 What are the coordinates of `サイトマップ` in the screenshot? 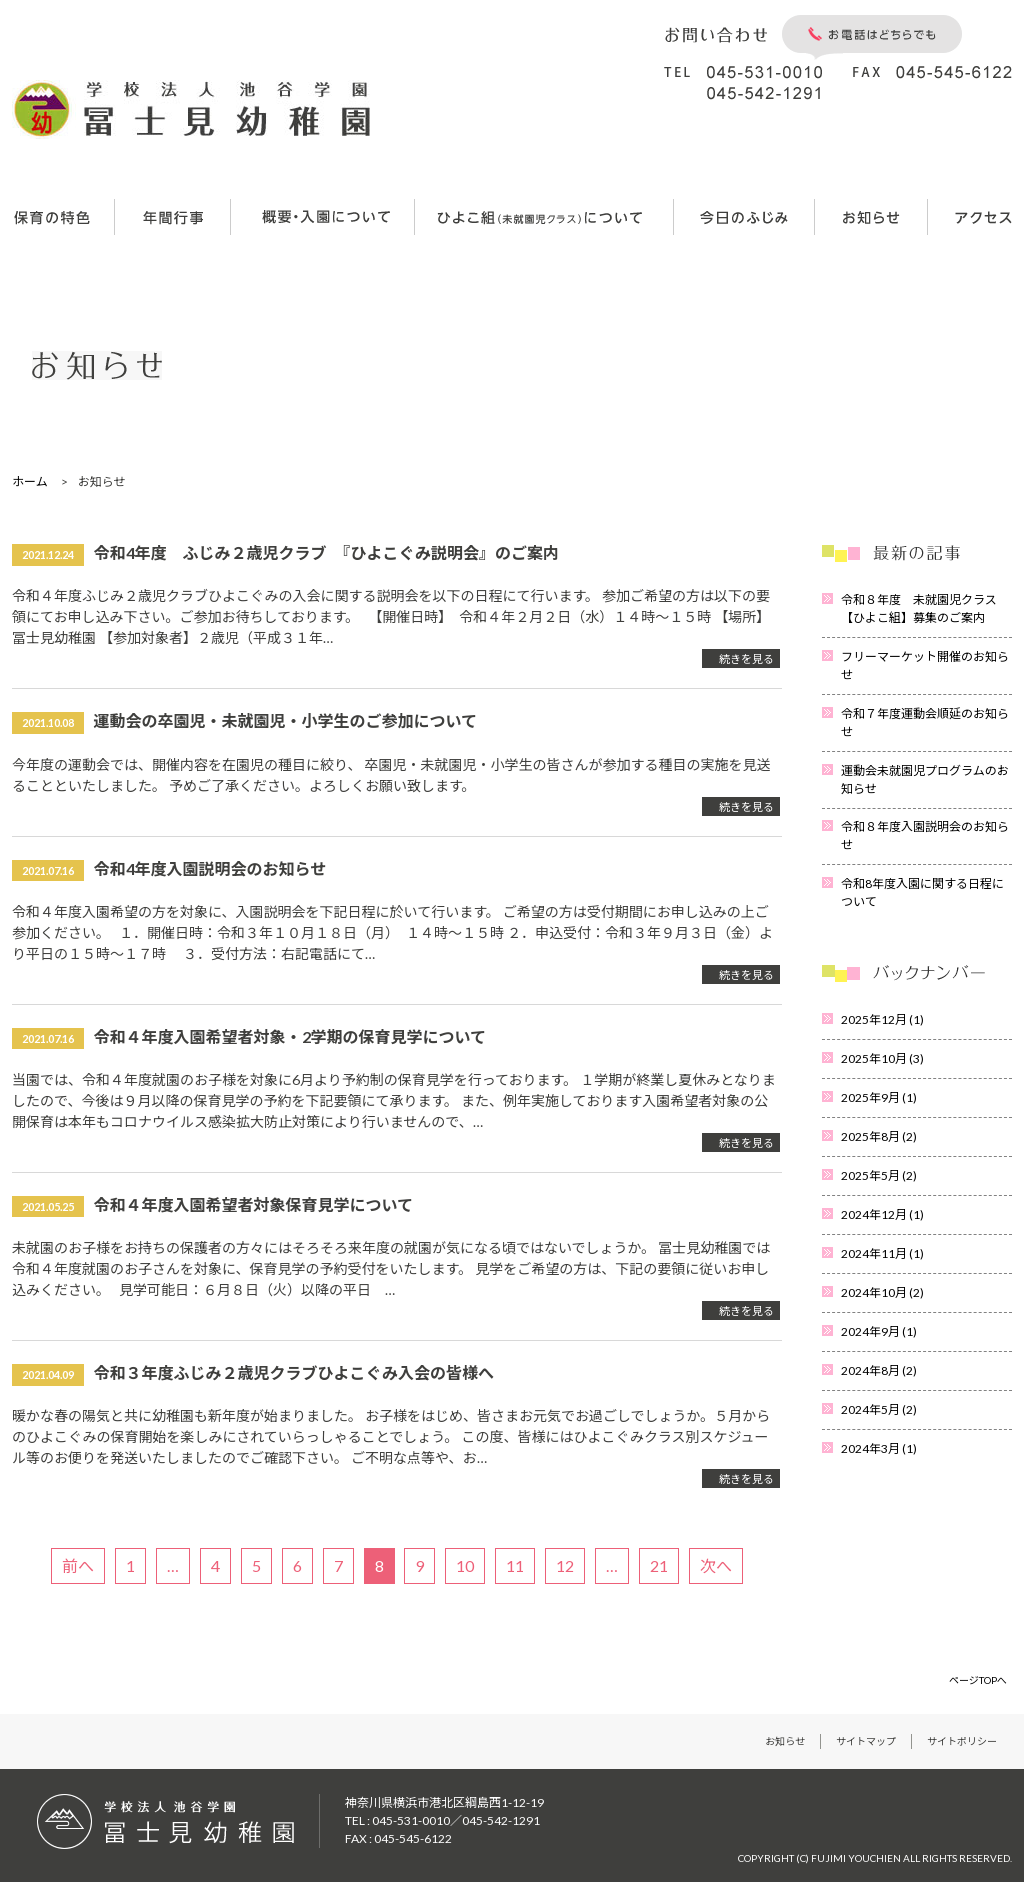 It's located at (866, 1741).